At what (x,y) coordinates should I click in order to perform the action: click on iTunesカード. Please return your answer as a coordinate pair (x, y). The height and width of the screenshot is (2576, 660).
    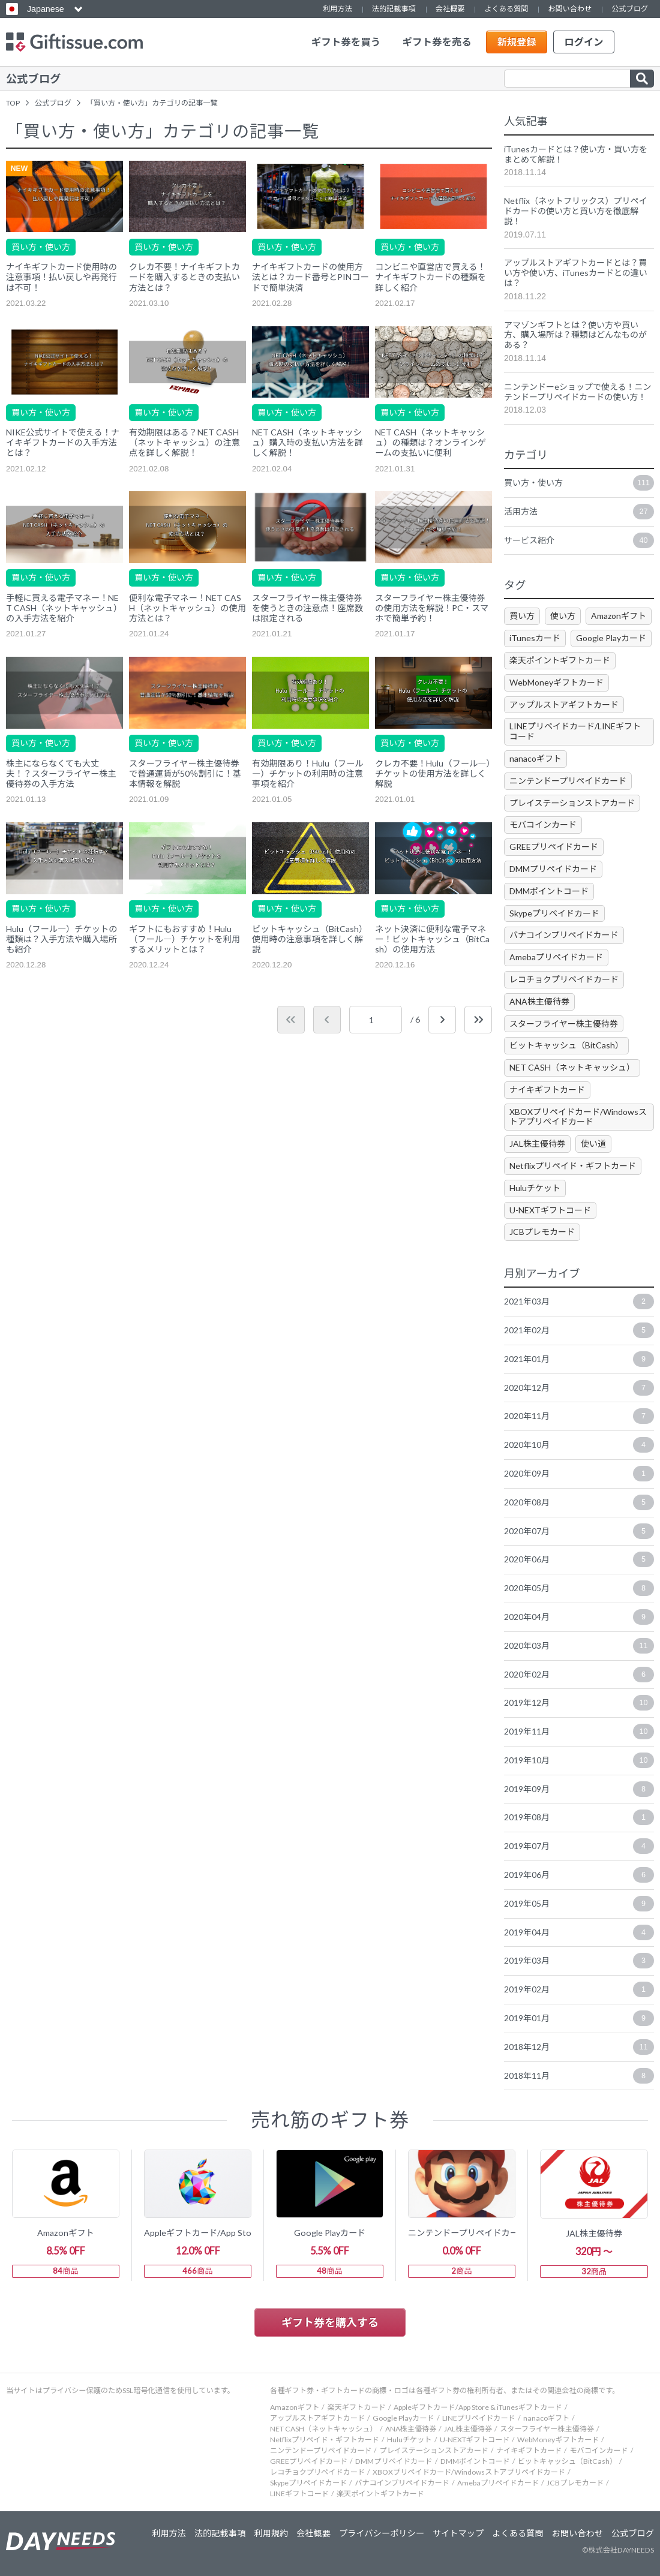
    Looking at the image, I should click on (534, 638).